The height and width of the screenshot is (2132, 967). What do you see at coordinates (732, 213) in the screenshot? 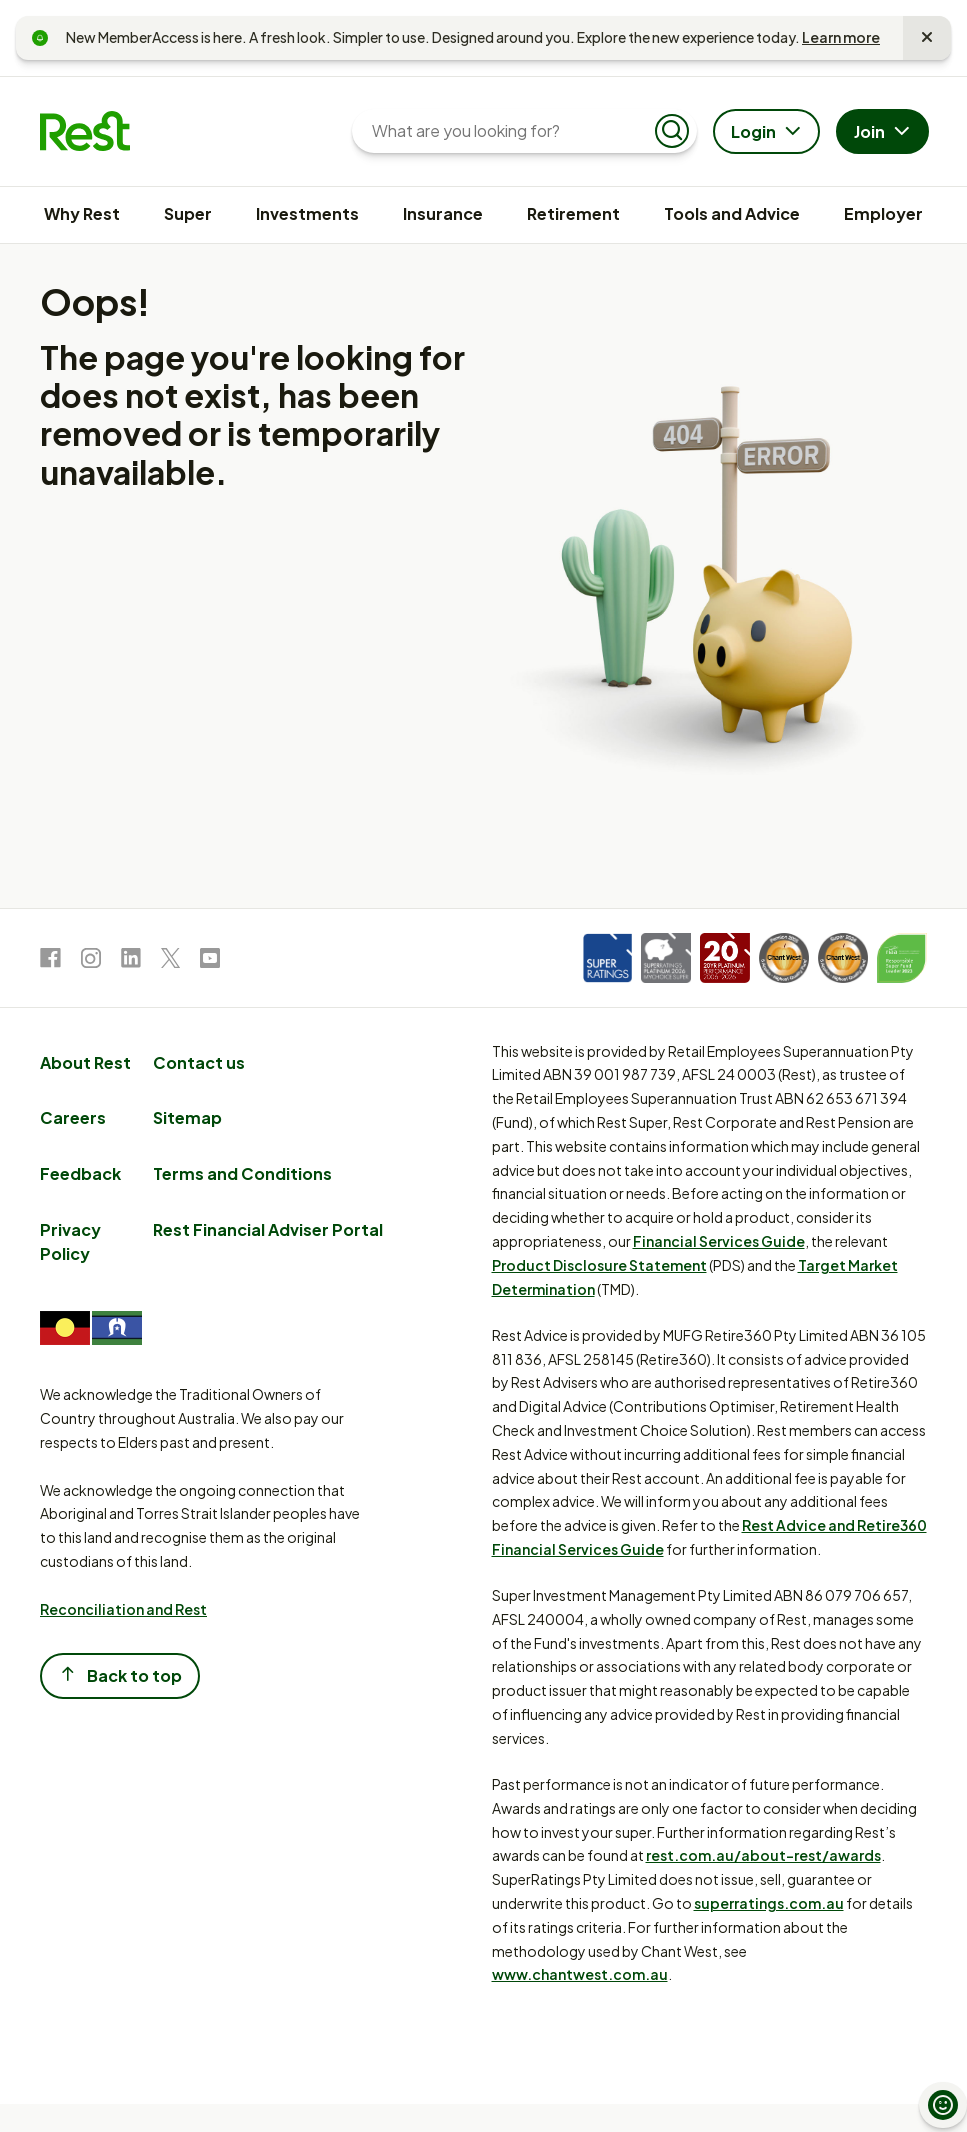
I see `Tools and Advice` at bounding box center [732, 213].